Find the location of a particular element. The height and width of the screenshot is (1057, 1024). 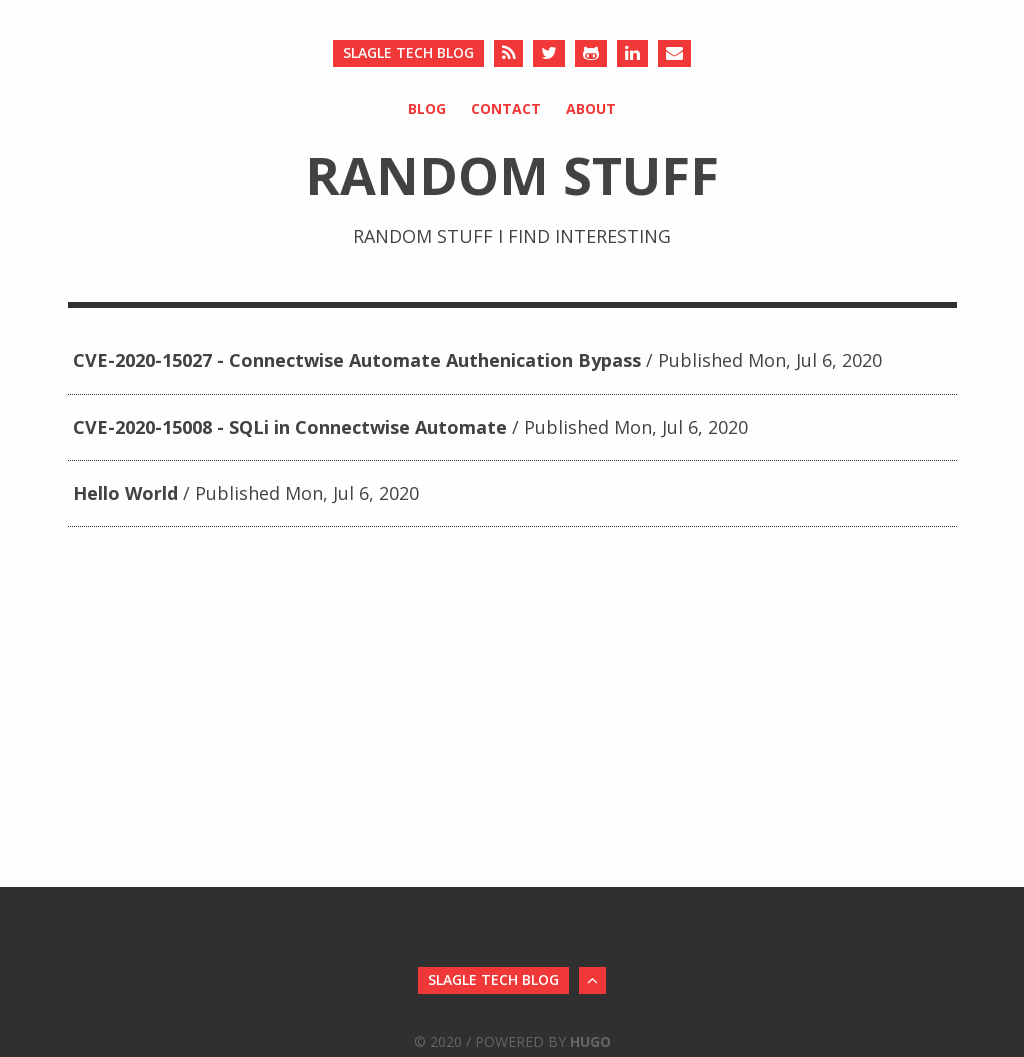

Blog is located at coordinates (427, 108).